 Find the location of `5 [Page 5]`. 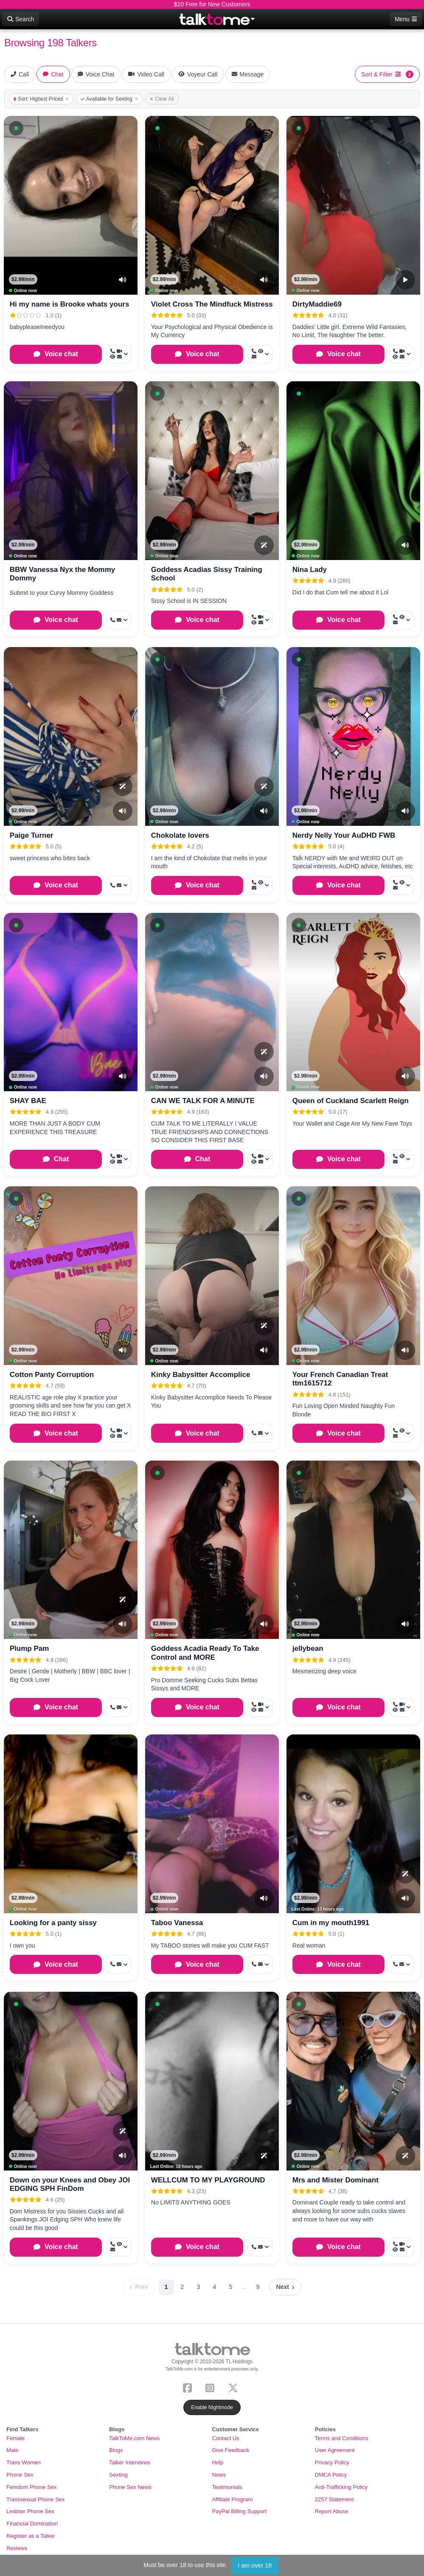

5 [Page 5] is located at coordinates (231, 2286).